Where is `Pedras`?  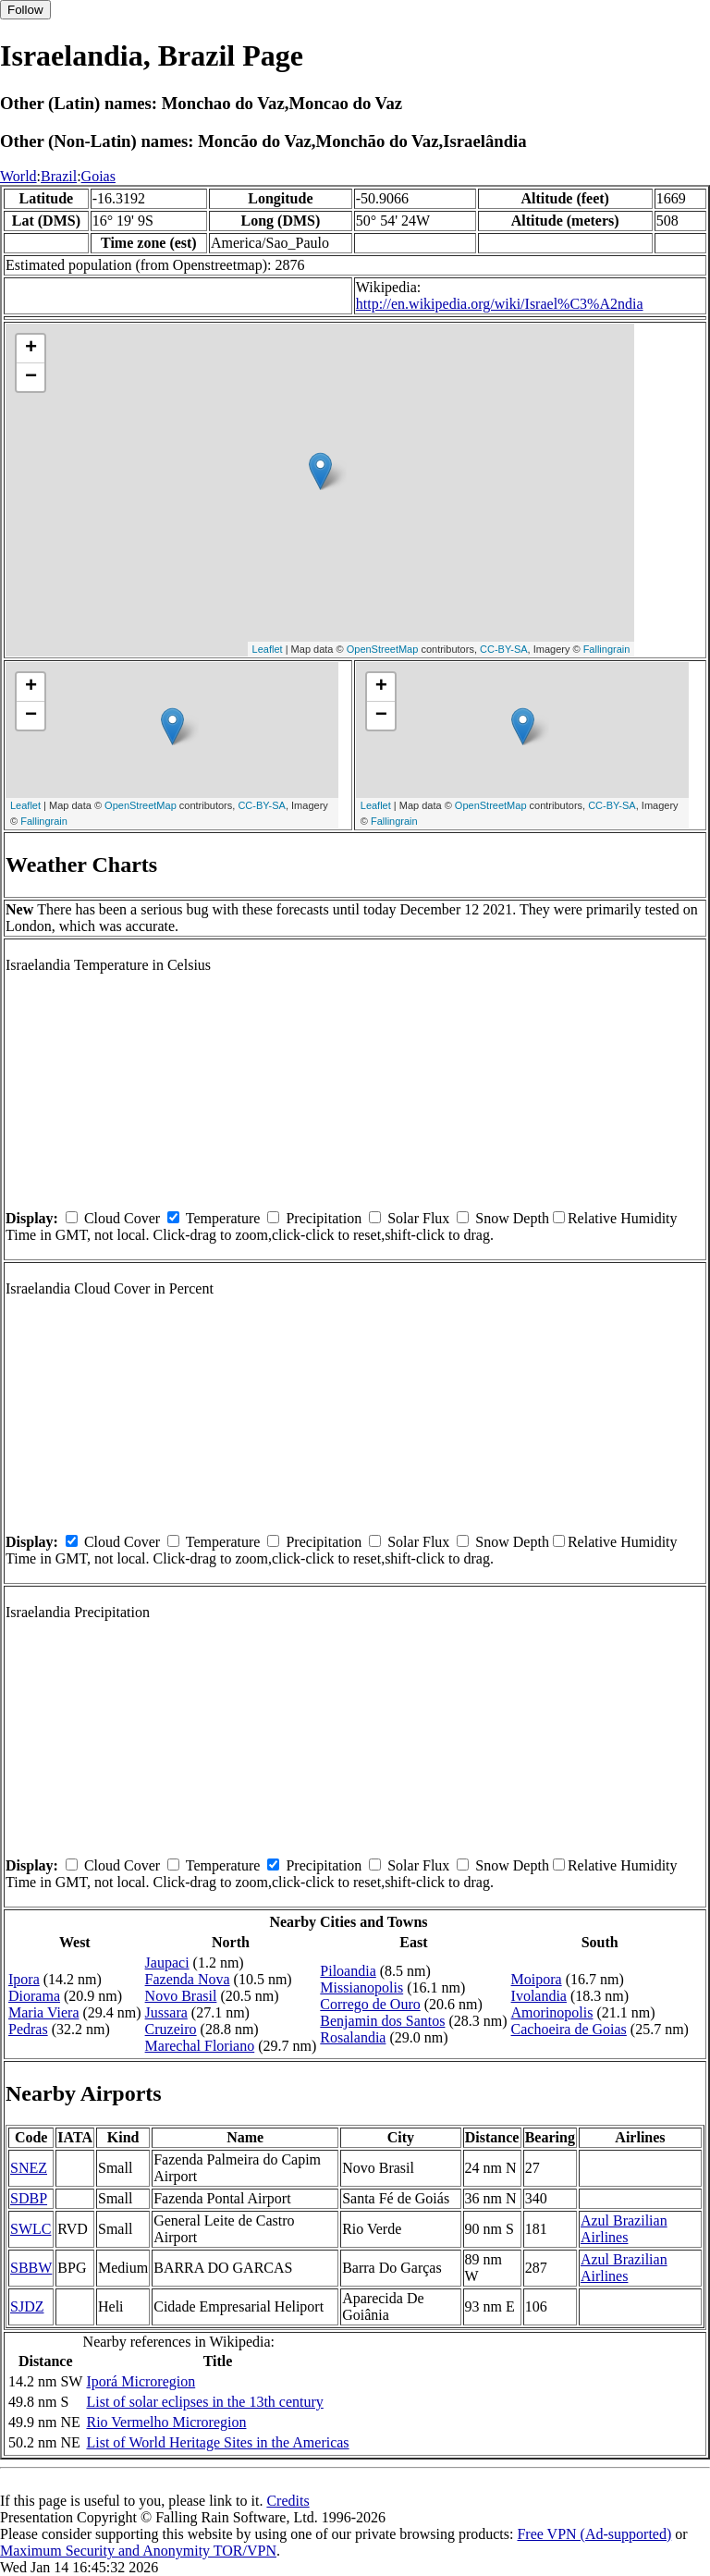 Pedras is located at coordinates (28, 2029).